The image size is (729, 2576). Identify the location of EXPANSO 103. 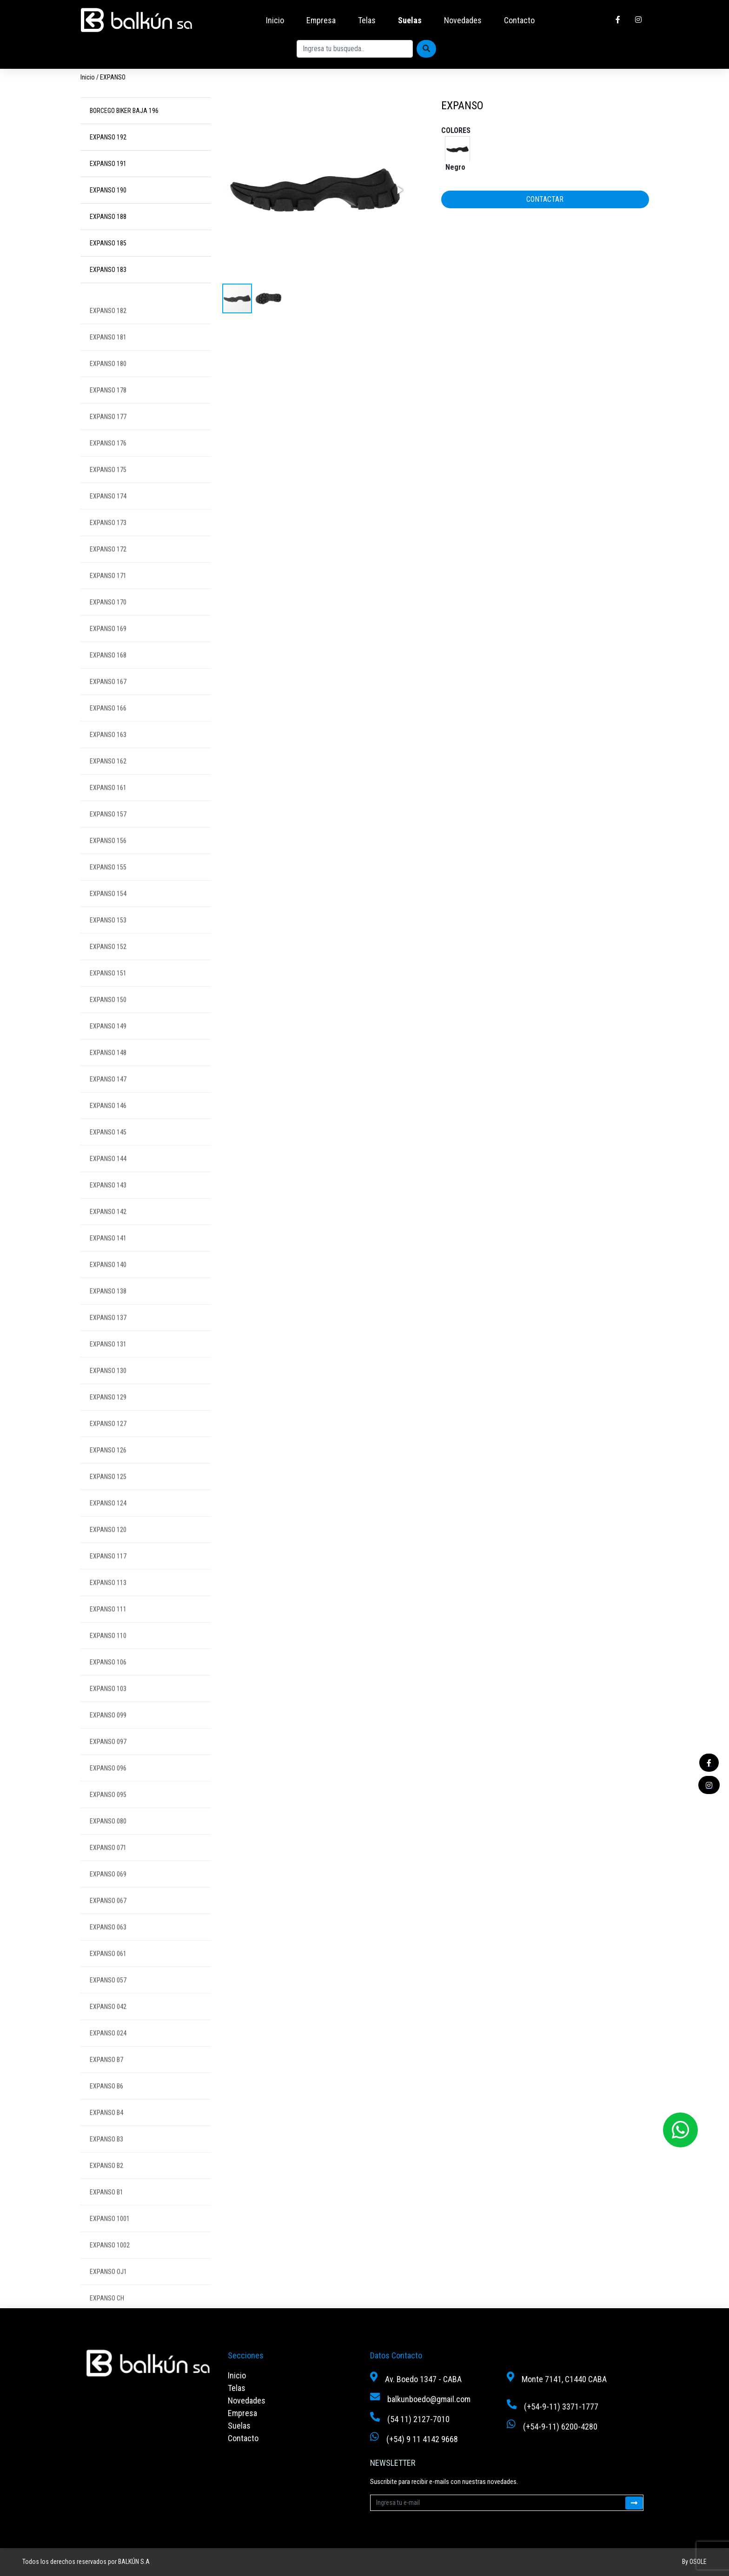
(108, 1707).